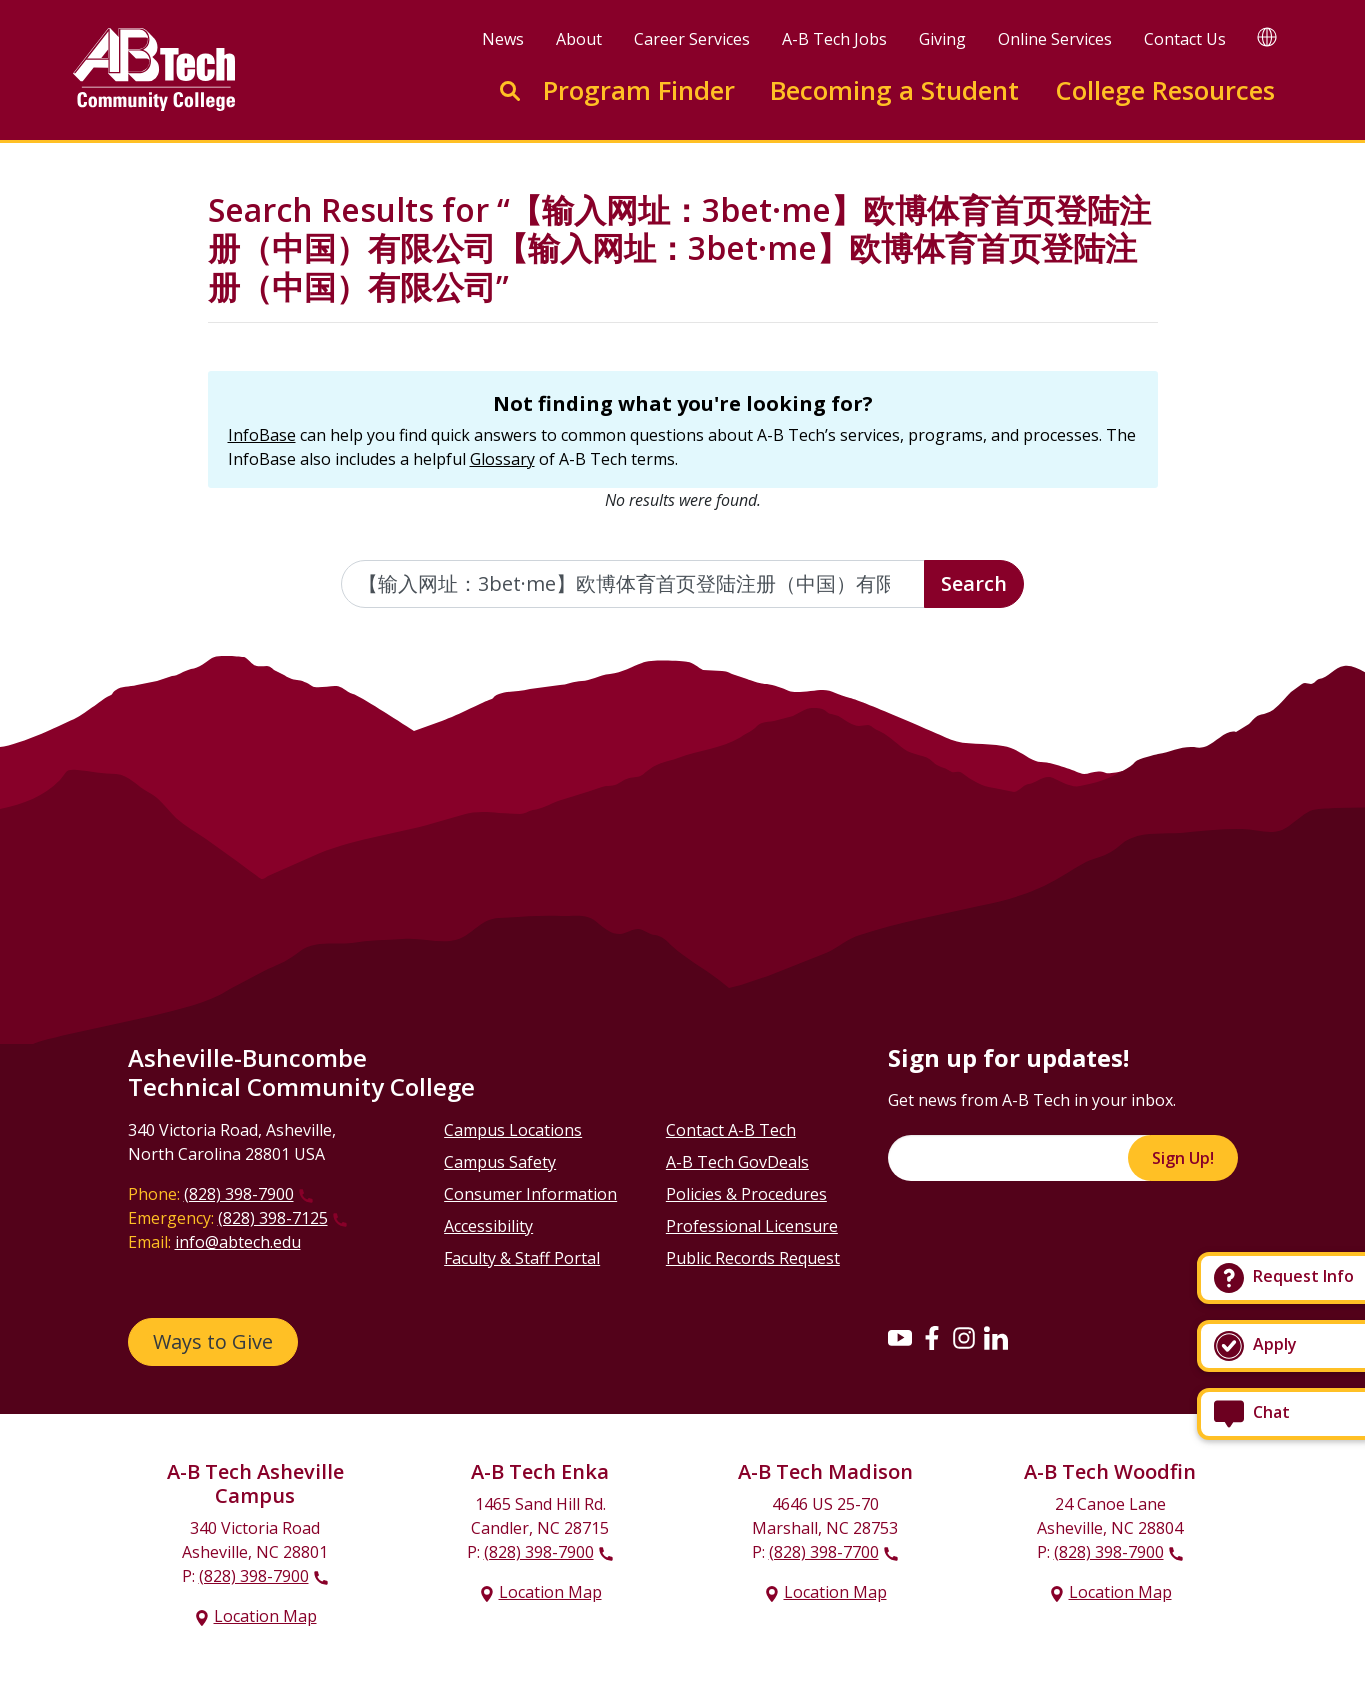  Describe the element at coordinates (753, 1258) in the screenshot. I see `Public Records Request` at that location.